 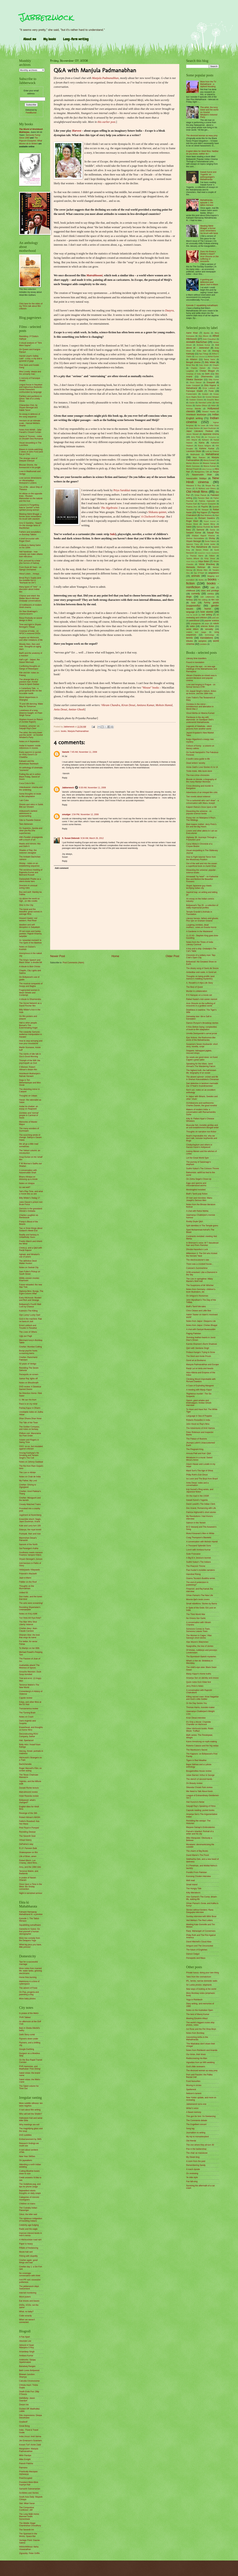 I want to click on blurbs, so click(x=201, y=580).